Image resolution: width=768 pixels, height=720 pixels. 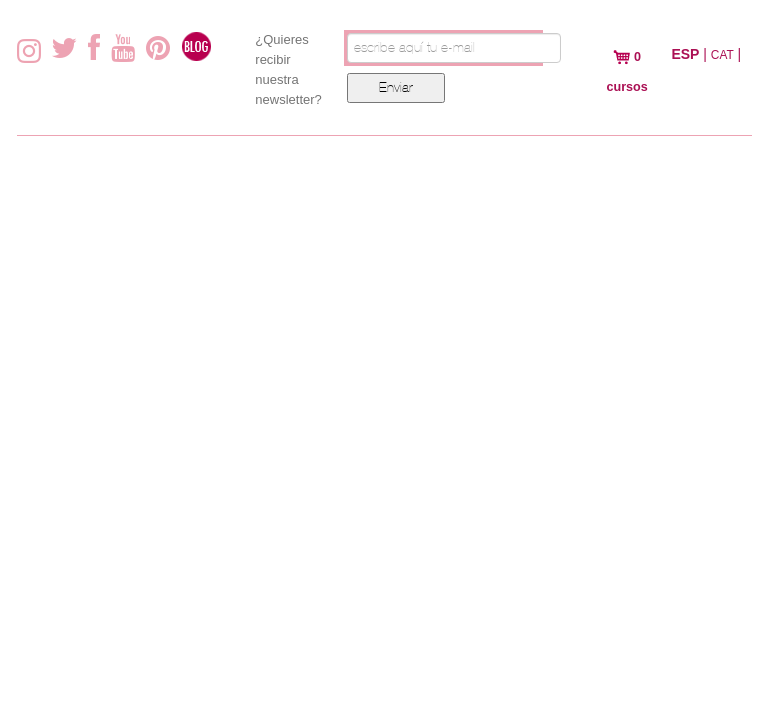 What do you see at coordinates (722, 55) in the screenshot?
I see `CAT` at bounding box center [722, 55].